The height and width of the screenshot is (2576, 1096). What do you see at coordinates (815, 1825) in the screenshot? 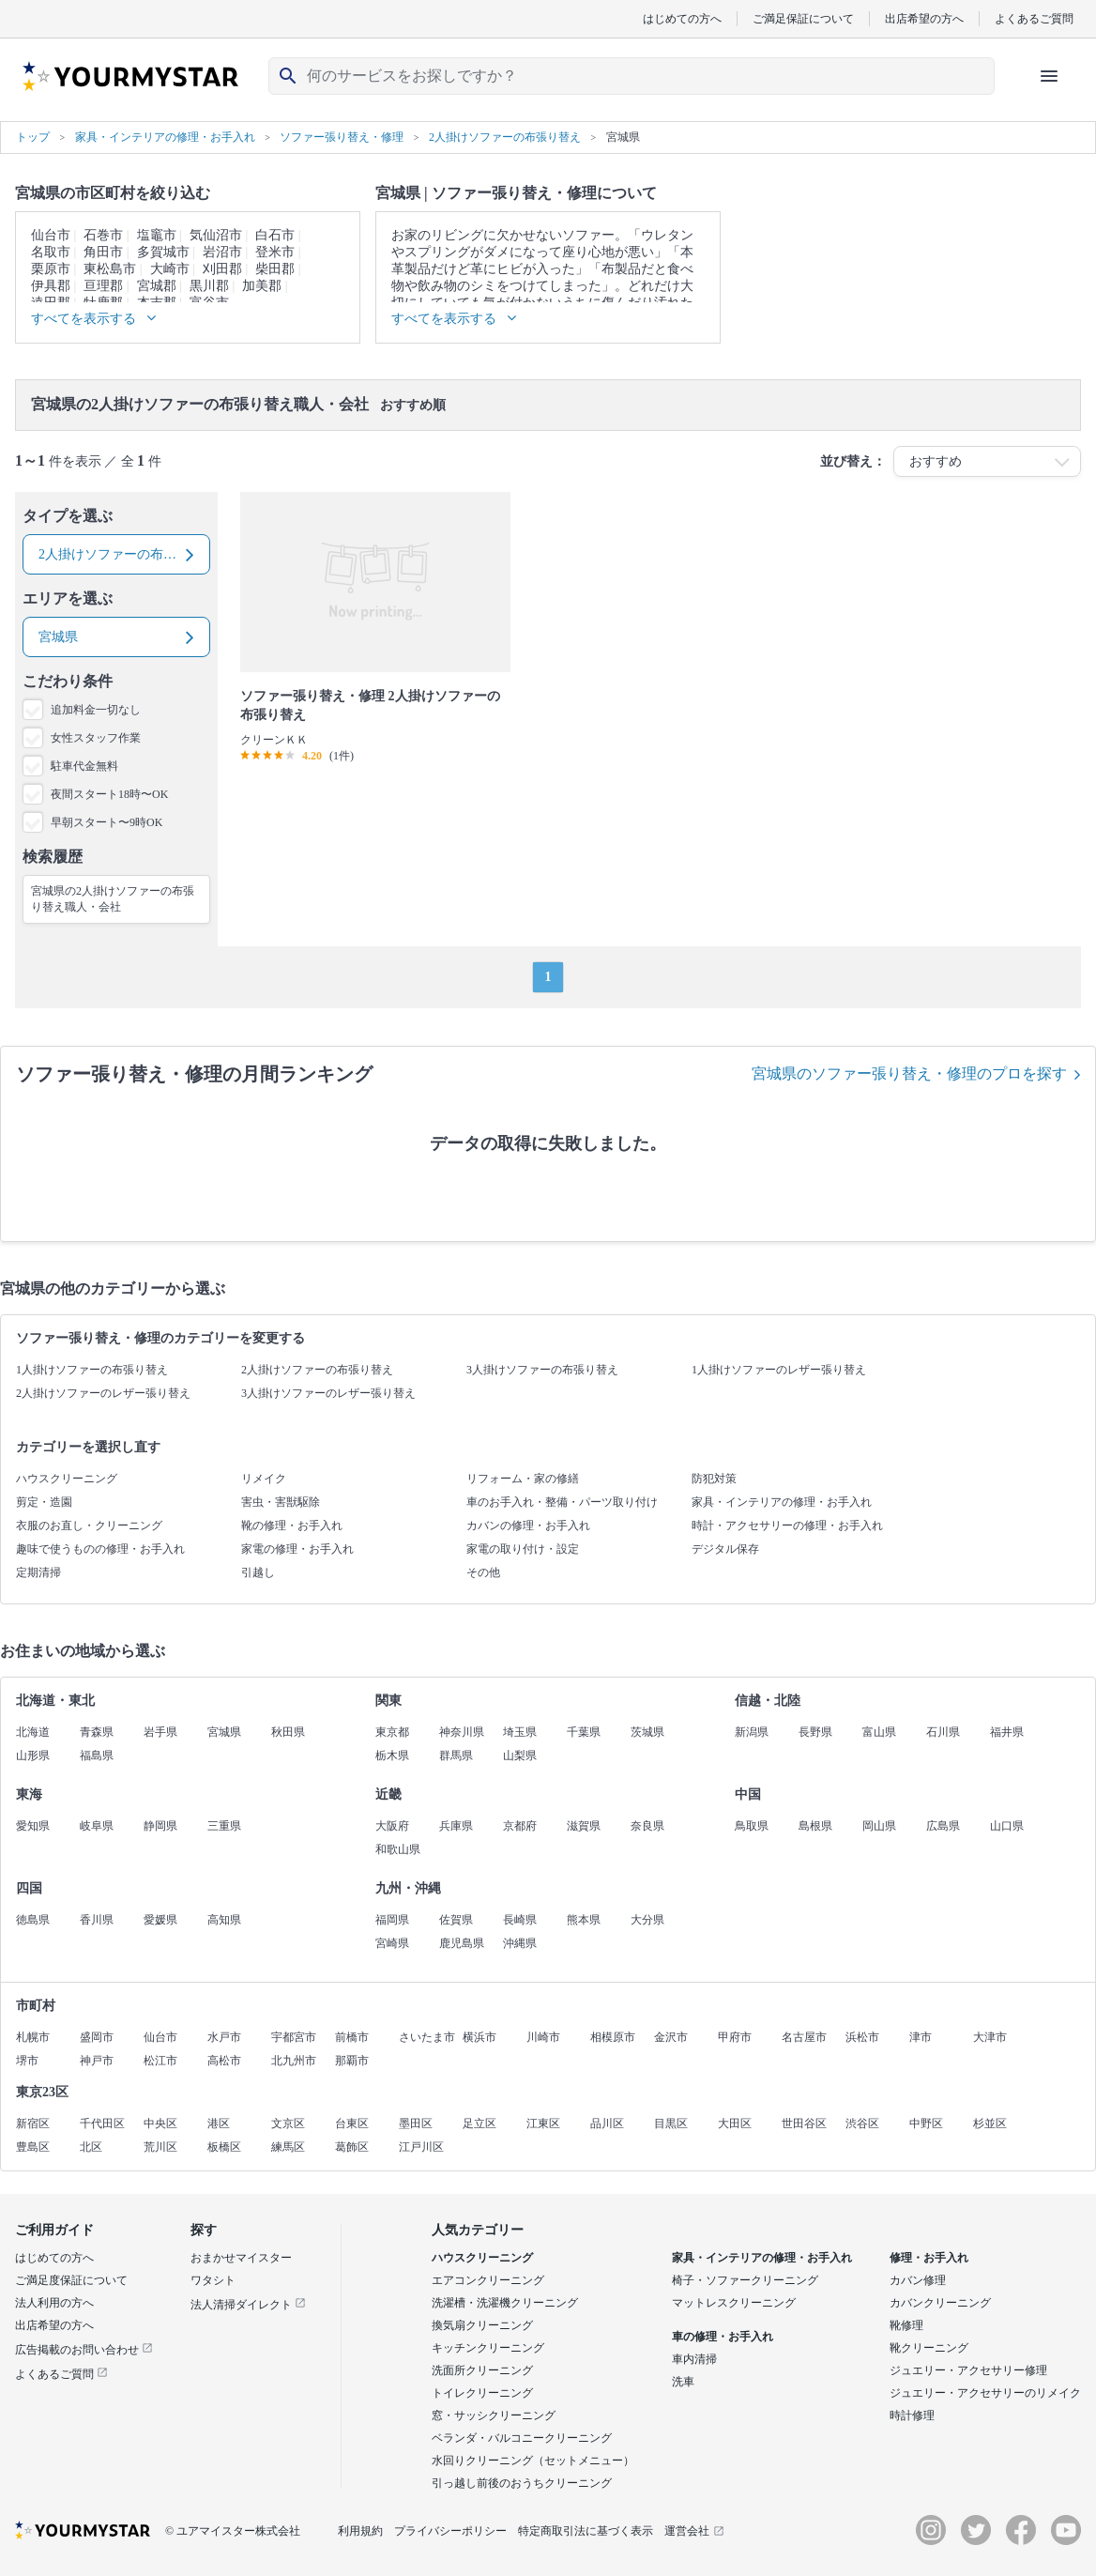
I see `島根県` at bounding box center [815, 1825].